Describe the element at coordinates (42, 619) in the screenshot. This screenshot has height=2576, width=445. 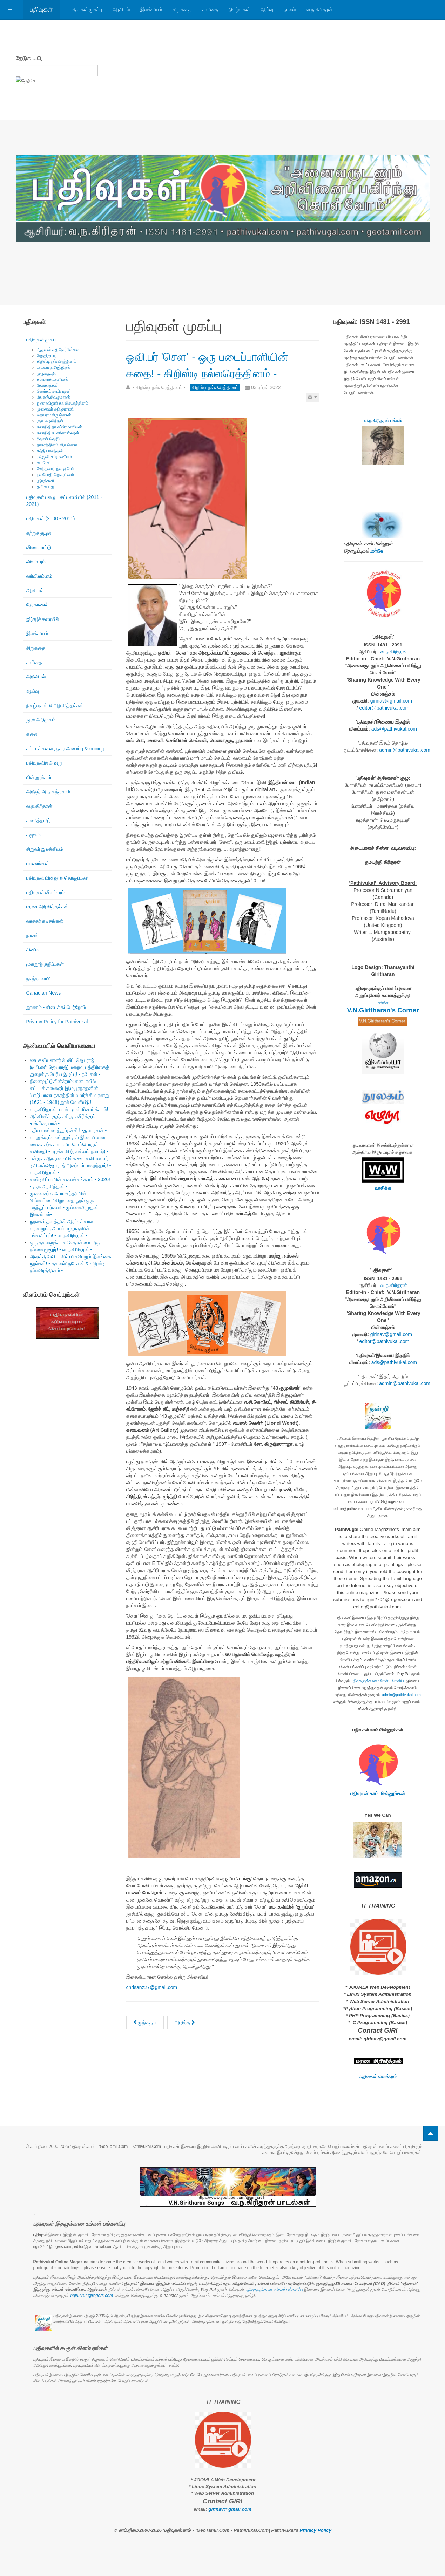
I see `இ(அ)க்கரையில்` at that location.